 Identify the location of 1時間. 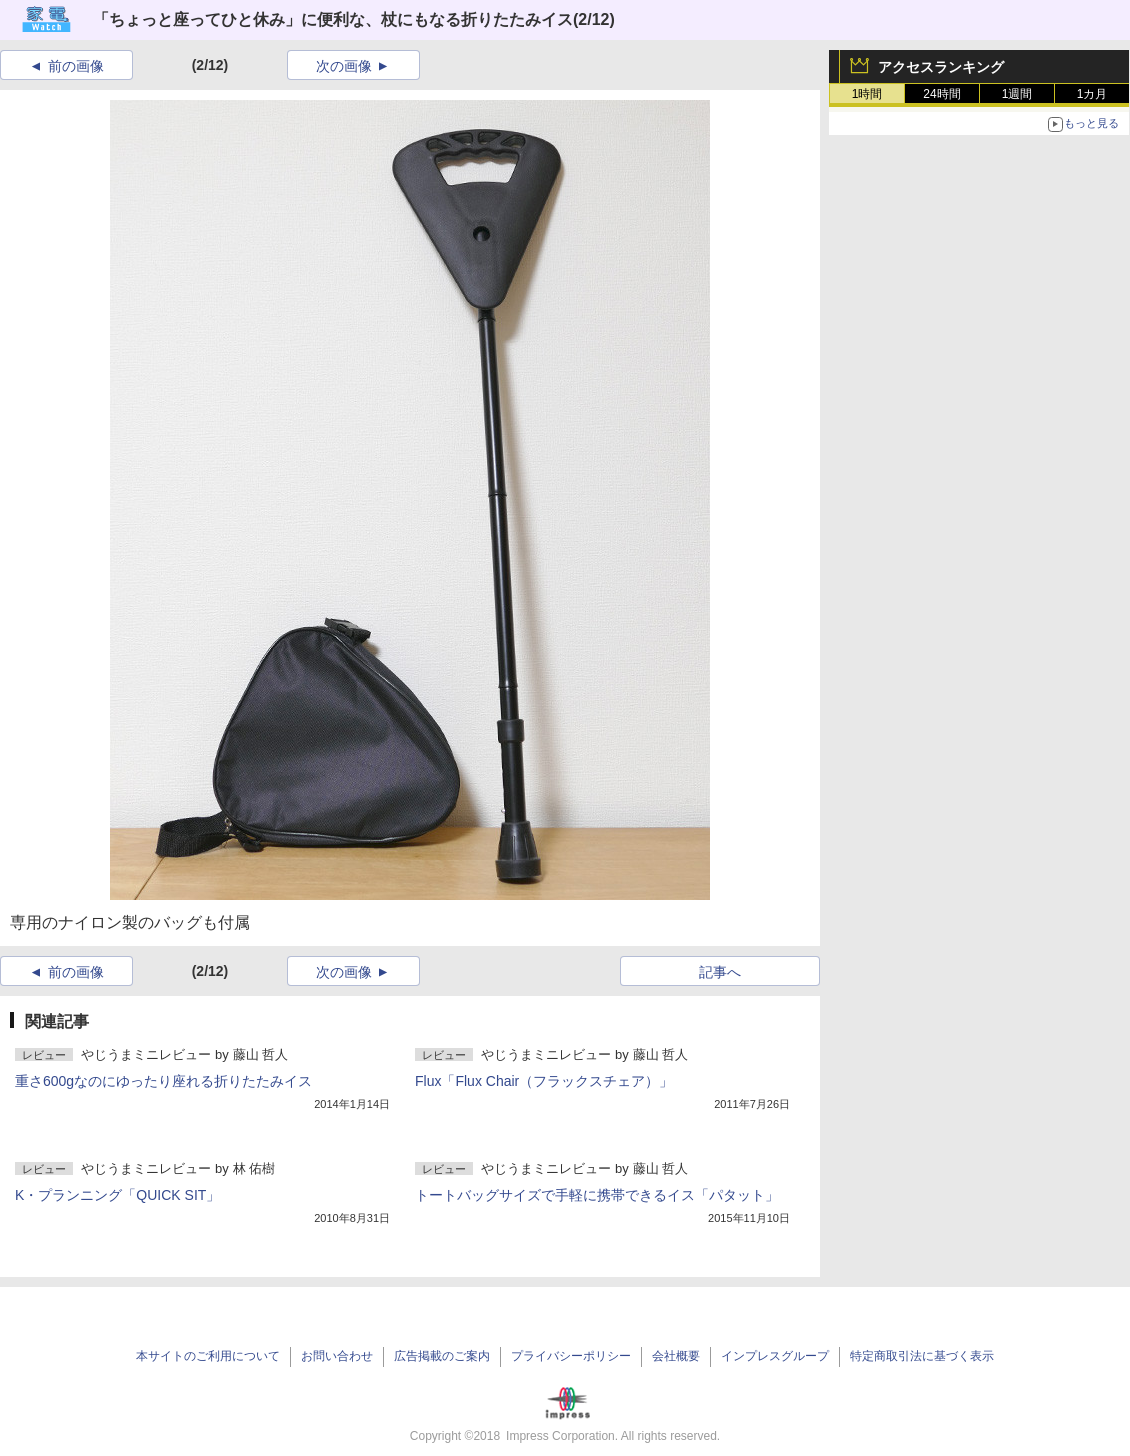
(867, 94).